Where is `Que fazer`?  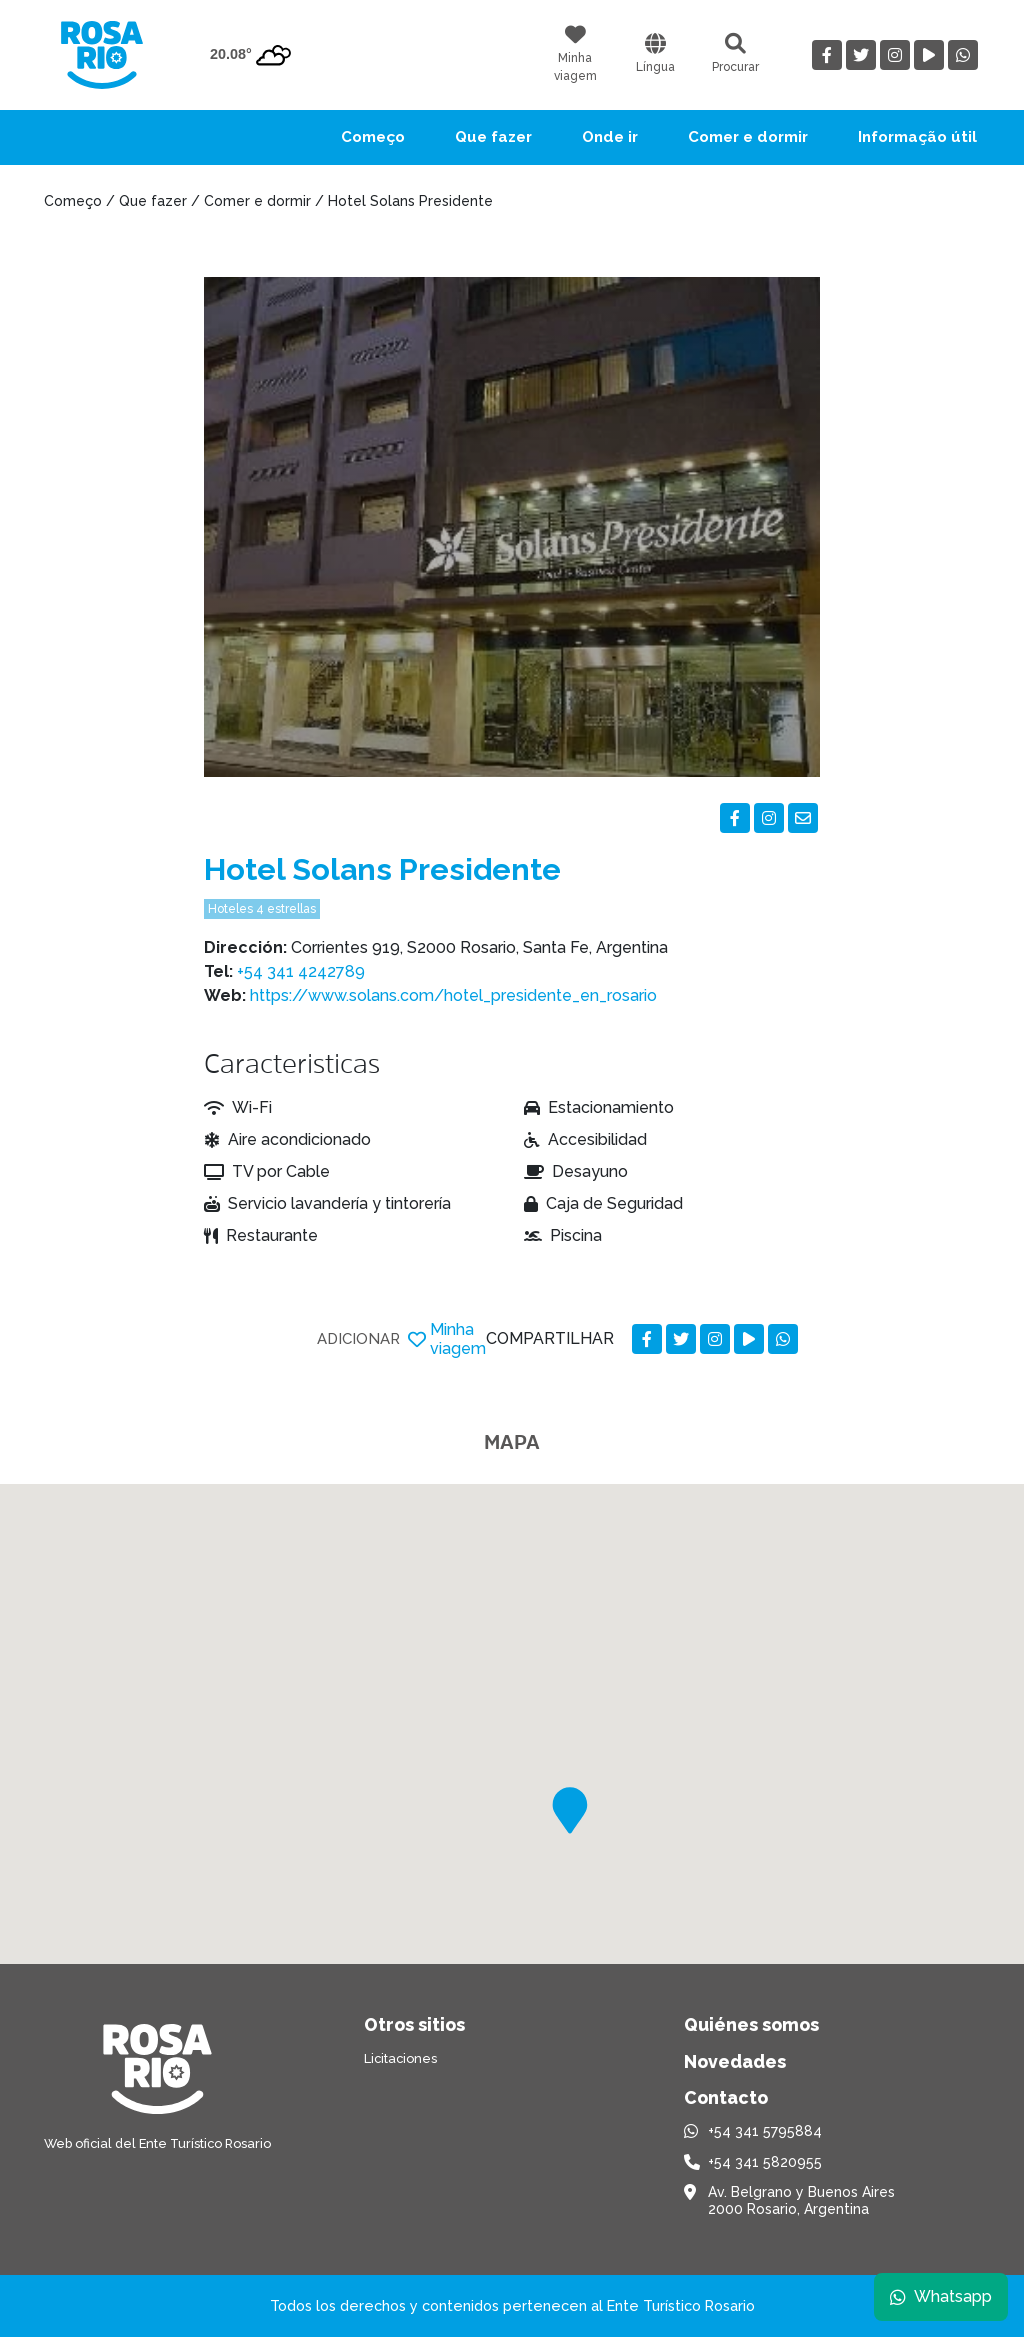
Que fazer is located at coordinates (493, 137).